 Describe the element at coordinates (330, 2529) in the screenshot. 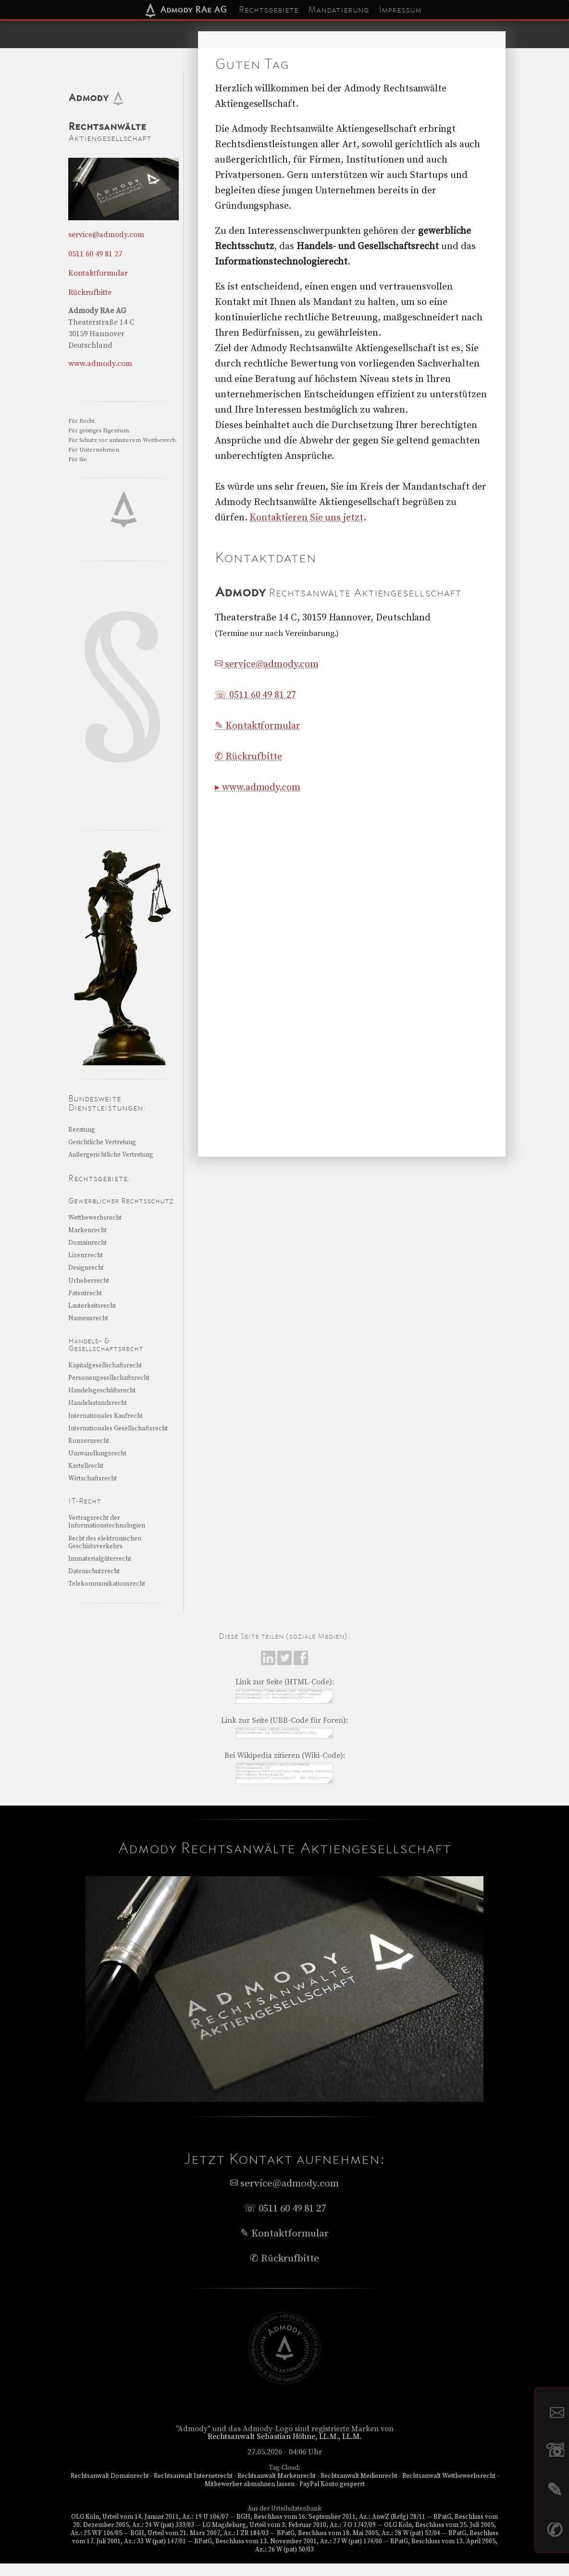

I see `BGH, Beschluss vom 16. September 2011, Az.: AnwZ (Brfg) 28/11` at that location.